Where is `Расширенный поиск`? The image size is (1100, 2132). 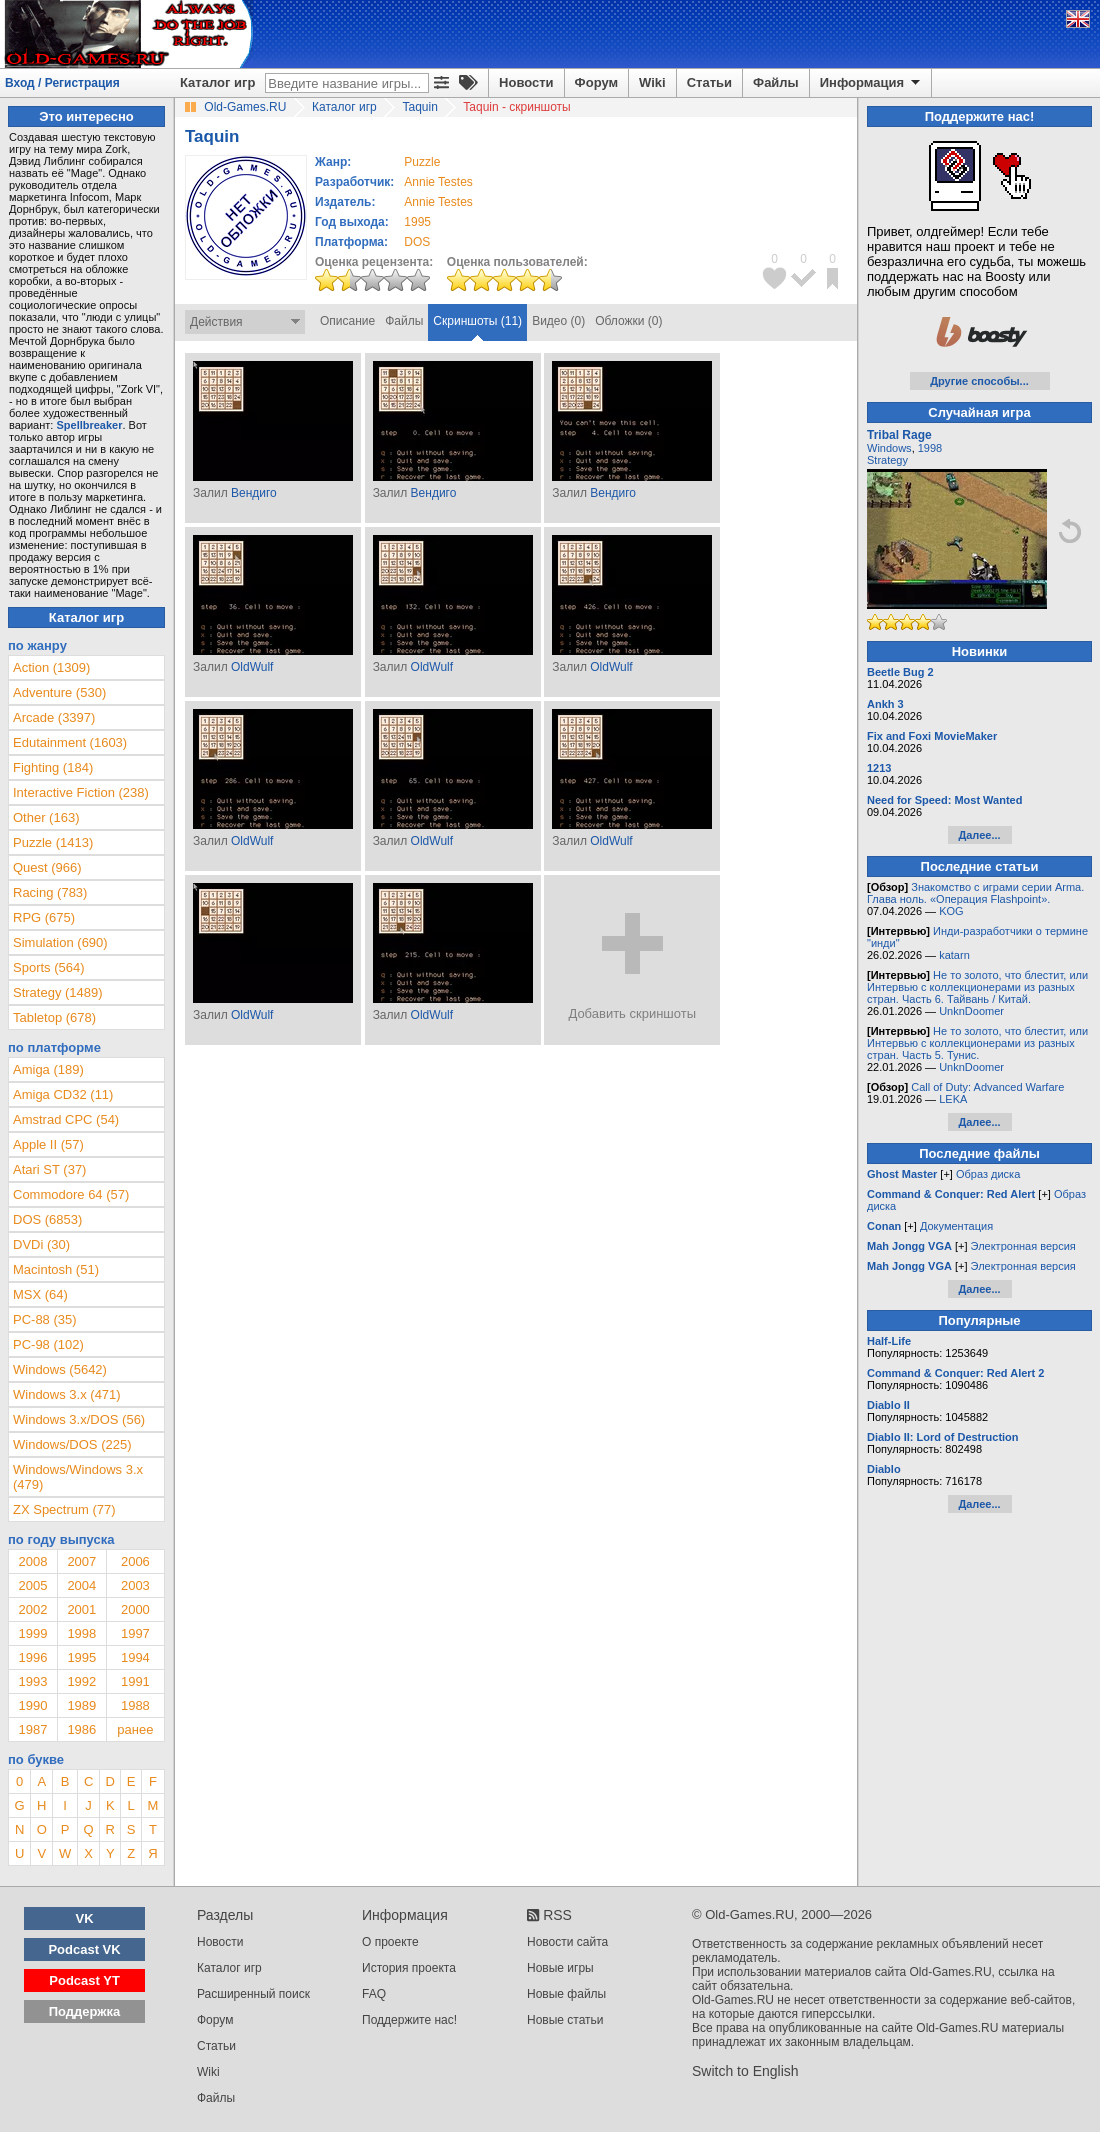
Расширенный поиск is located at coordinates (253, 1994).